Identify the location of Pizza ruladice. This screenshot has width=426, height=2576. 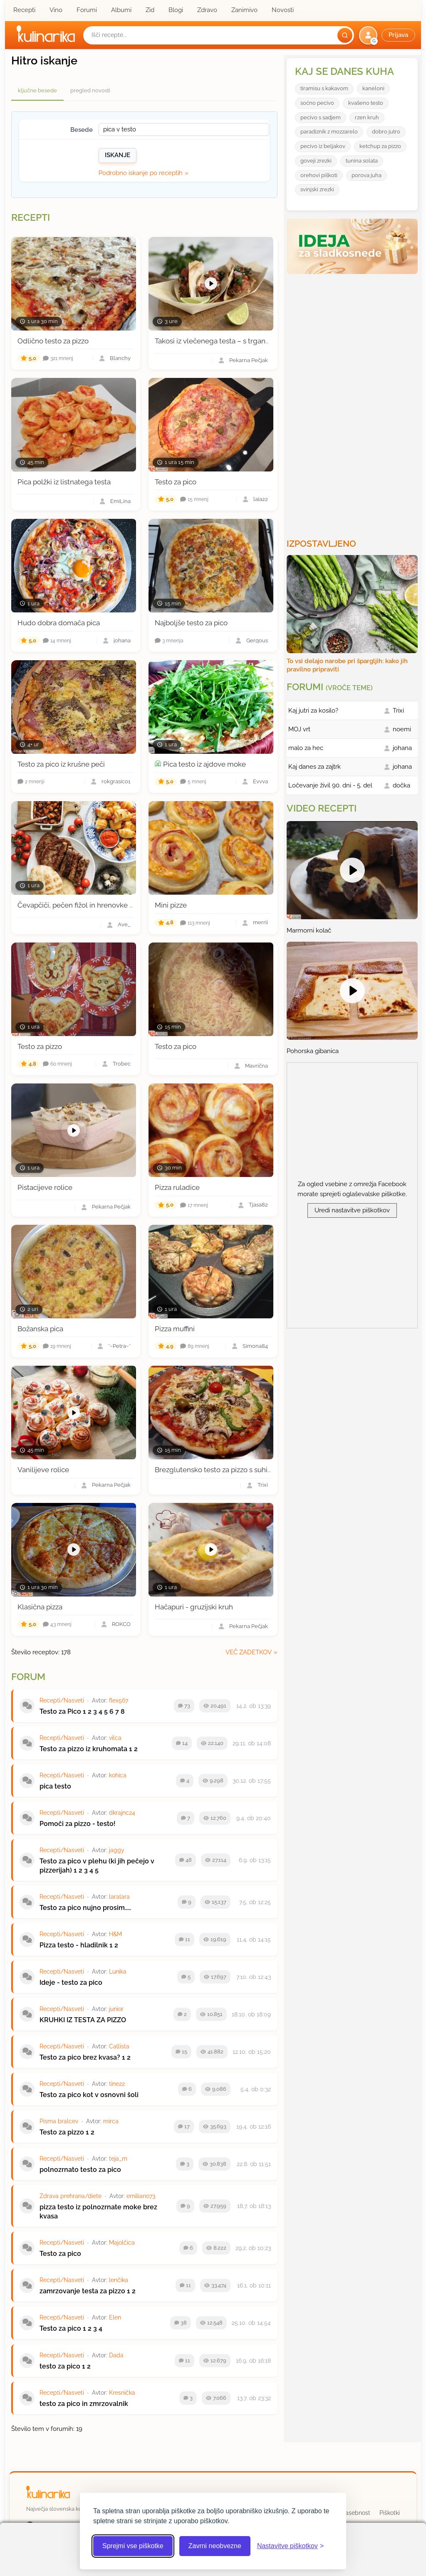
(177, 1187).